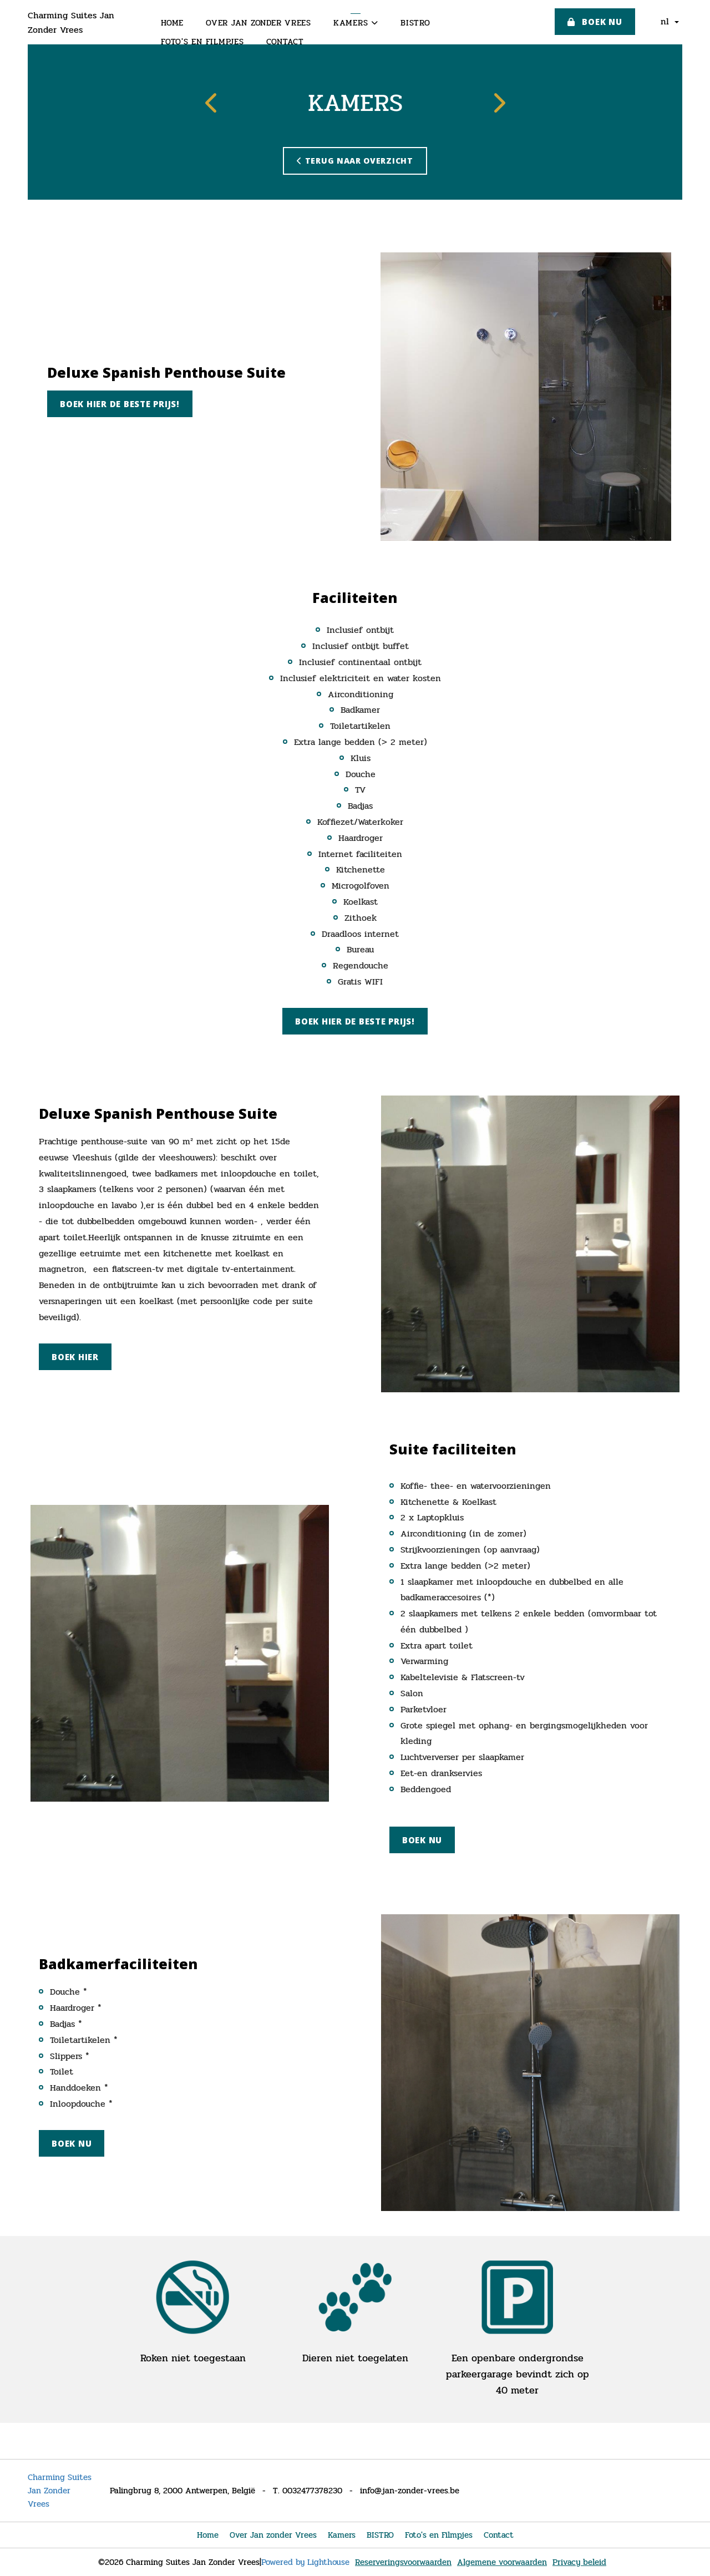 This screenshot has height=2576, width=710. I want to click on Boek hier de beste prijs!, so click(120, 403).